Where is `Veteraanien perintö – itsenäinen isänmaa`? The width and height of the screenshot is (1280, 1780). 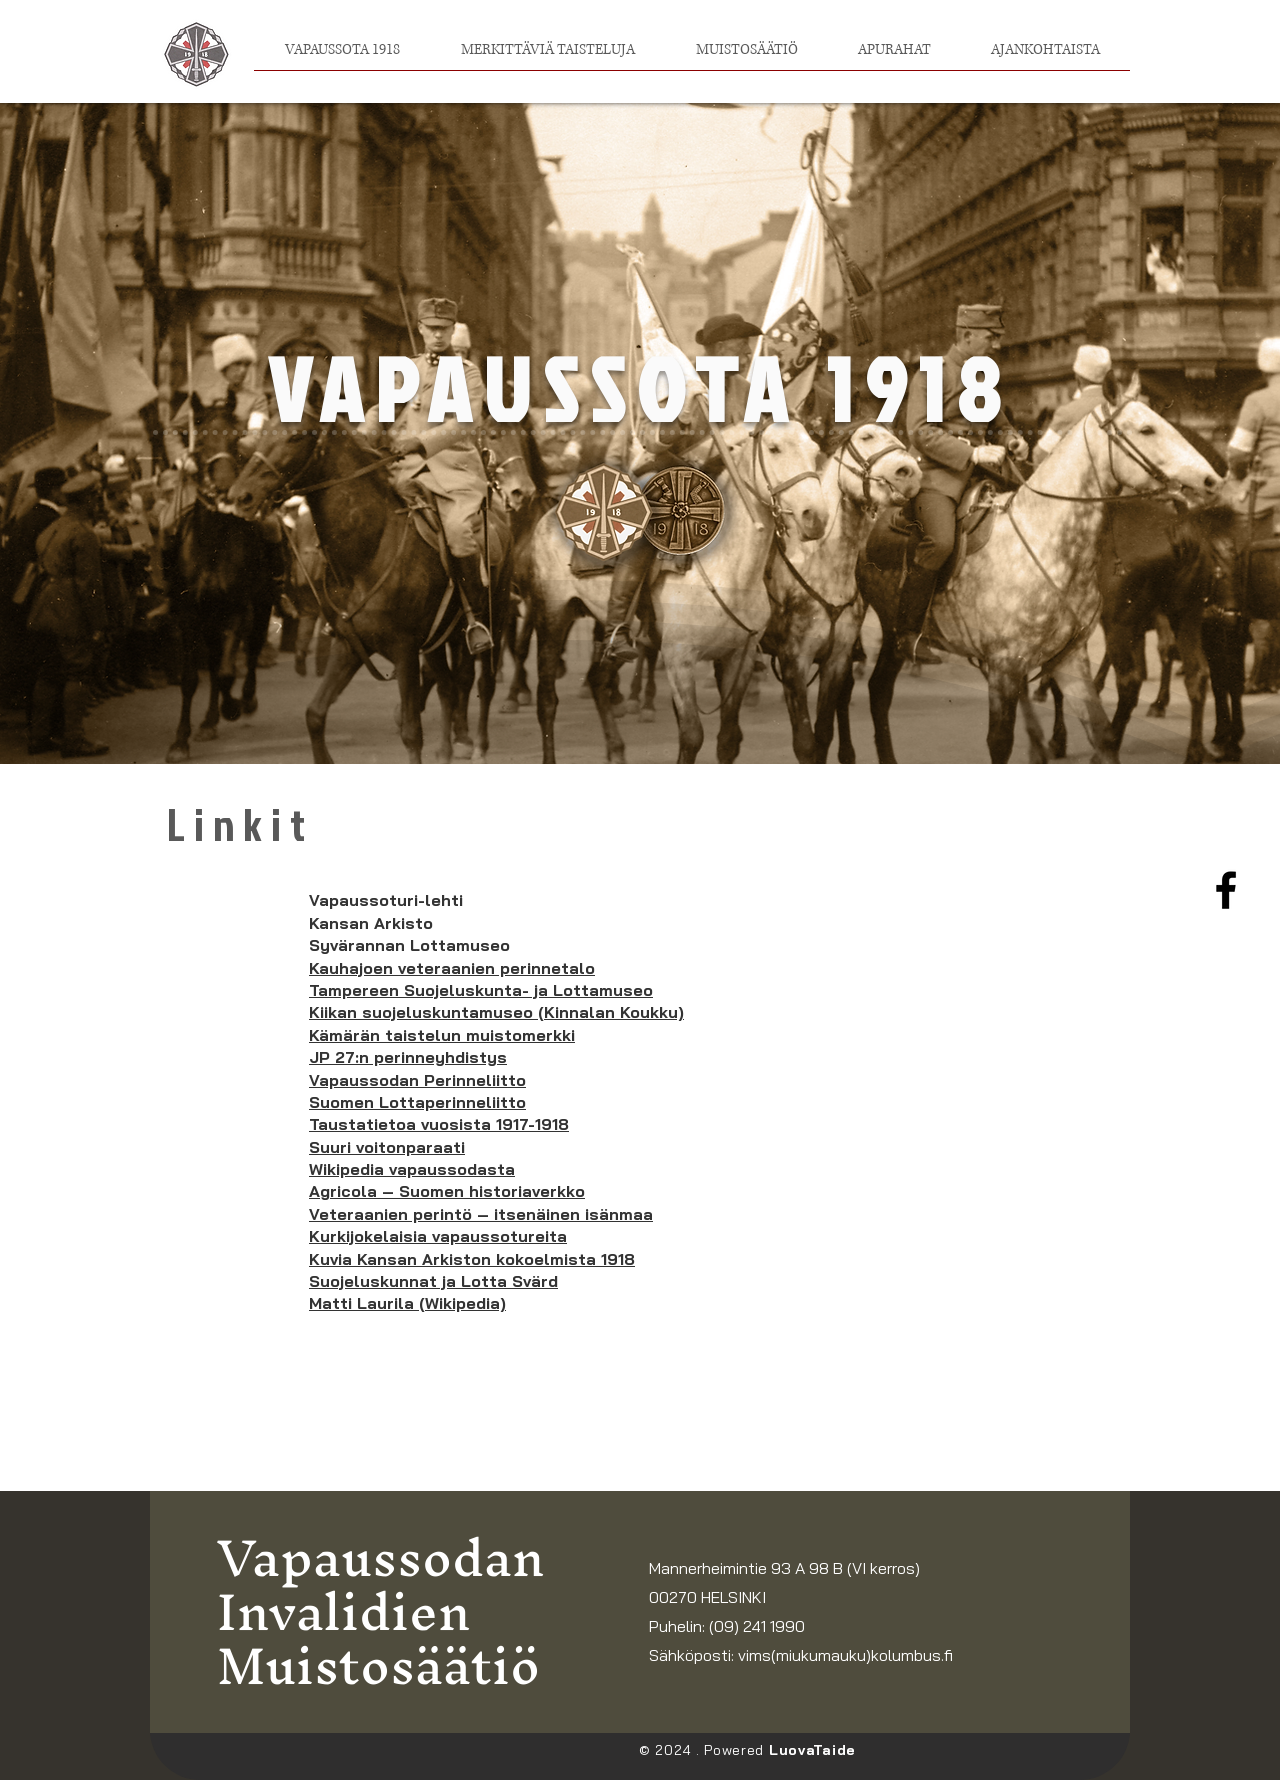 Veteraanien perintö – itsenäinen isänmaa is located at coordinates (481, 1214).